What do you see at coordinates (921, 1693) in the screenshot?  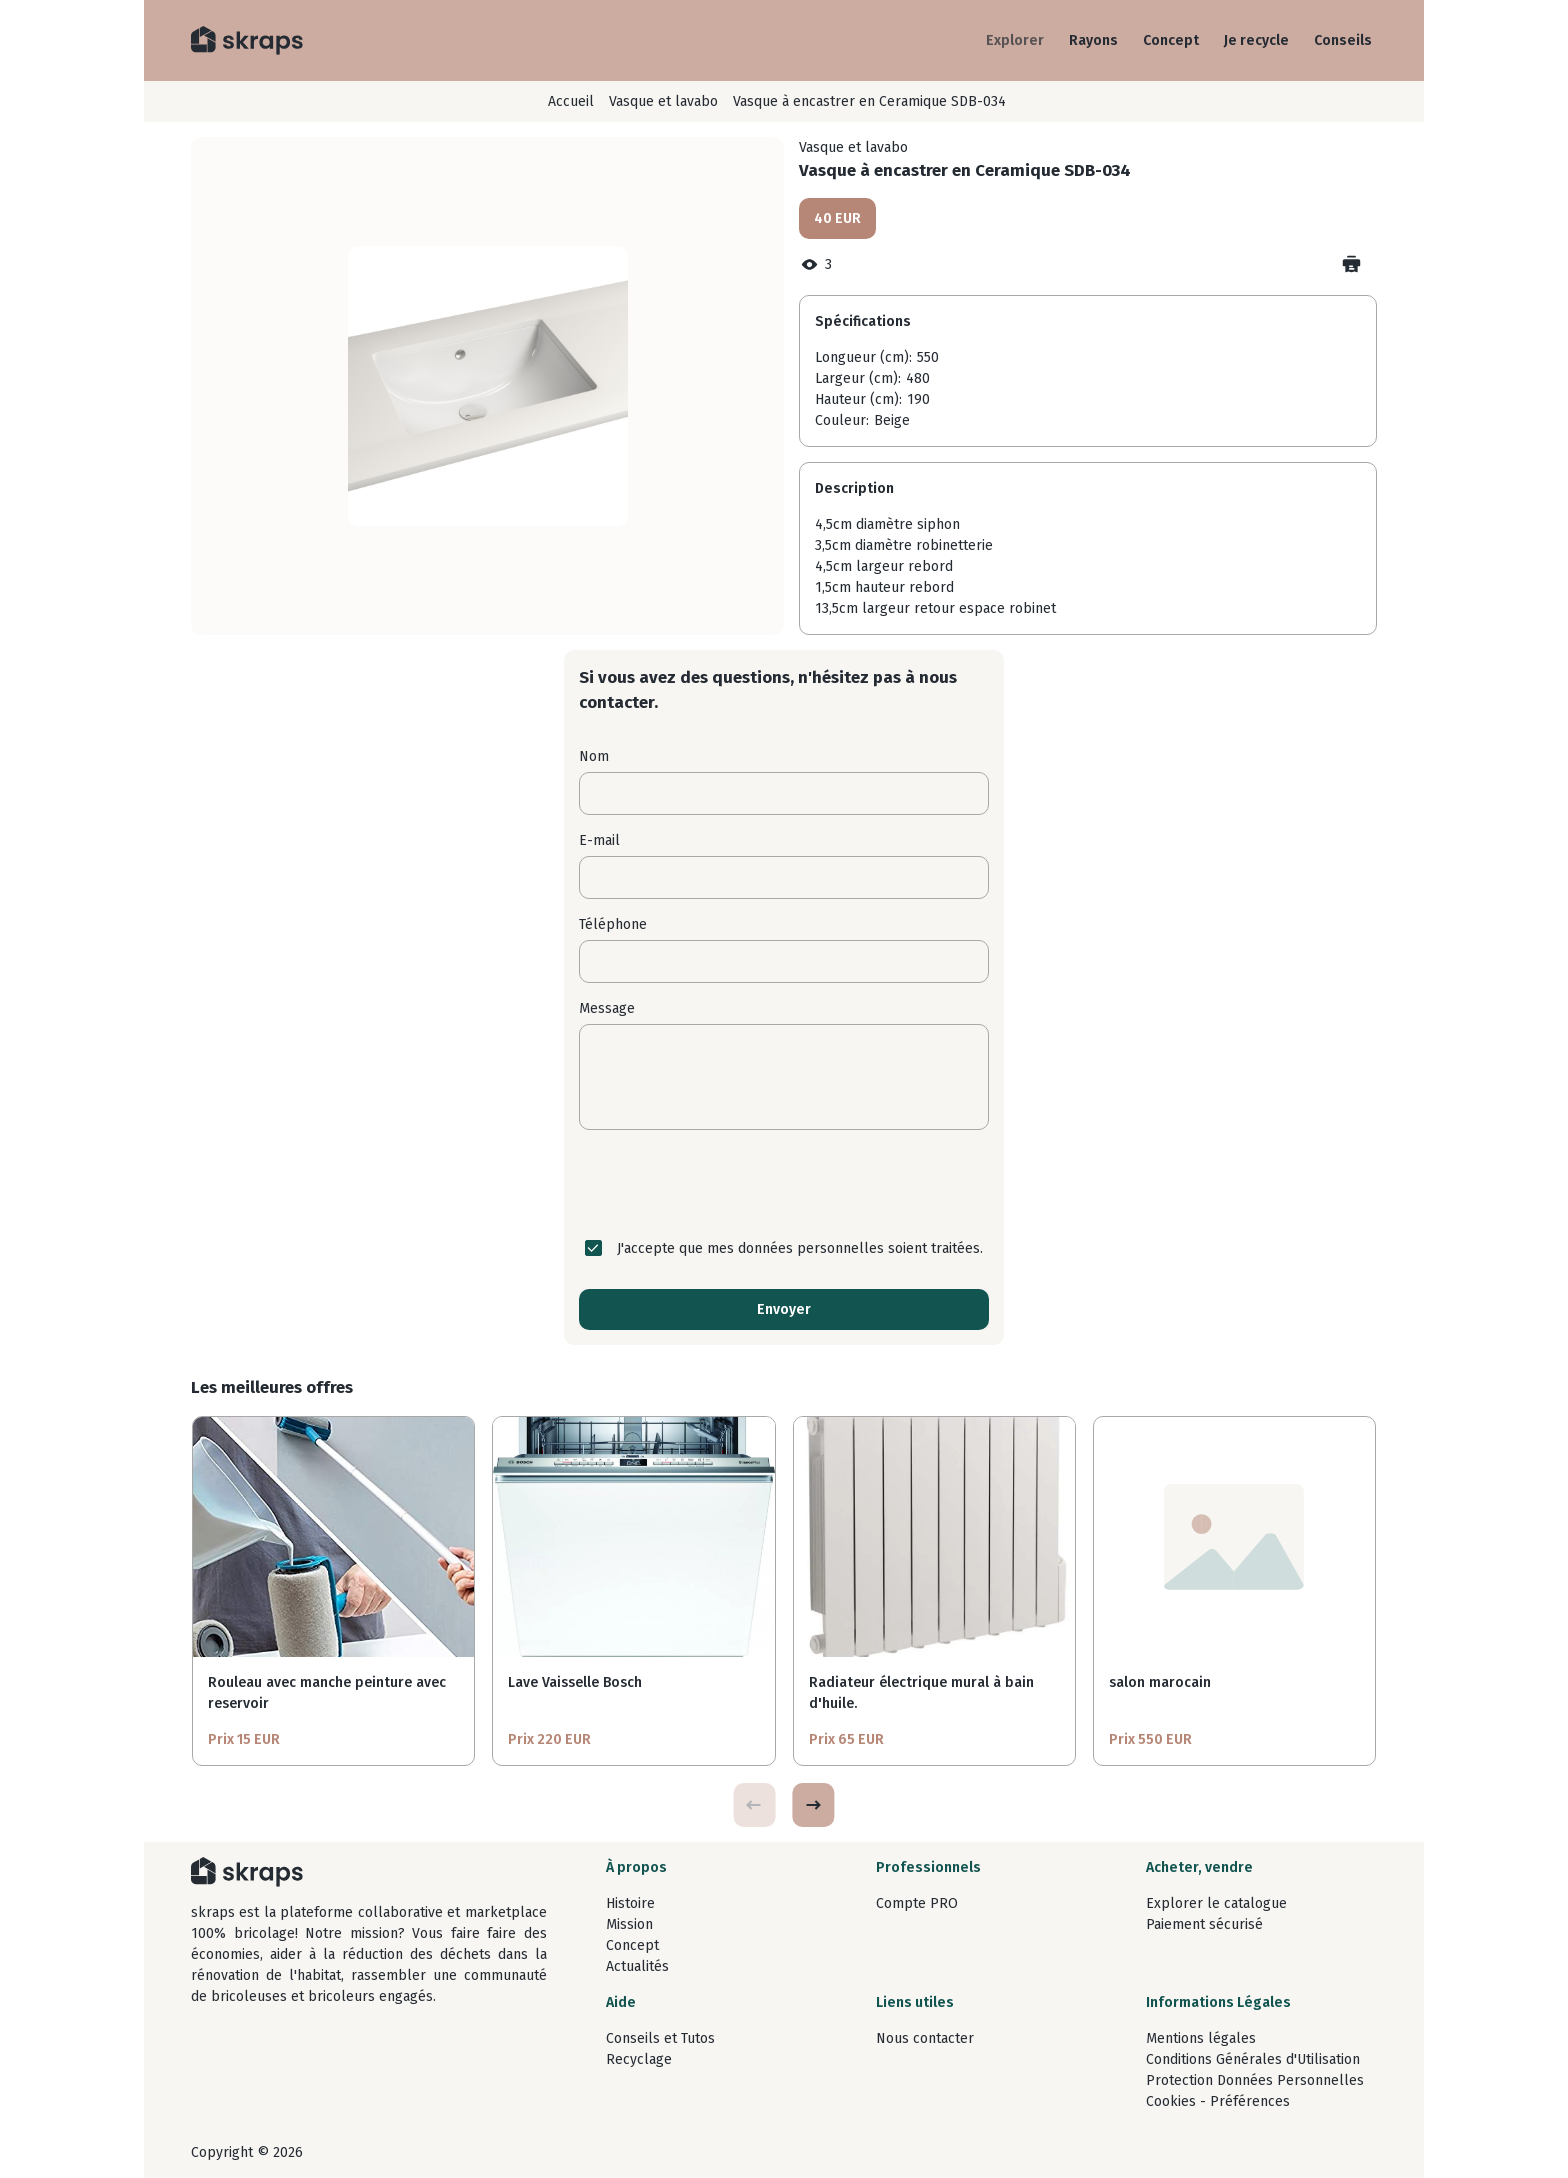 I see `Radiateur électrique mural à bain d'huile.` at bounding box center [921, 1693].